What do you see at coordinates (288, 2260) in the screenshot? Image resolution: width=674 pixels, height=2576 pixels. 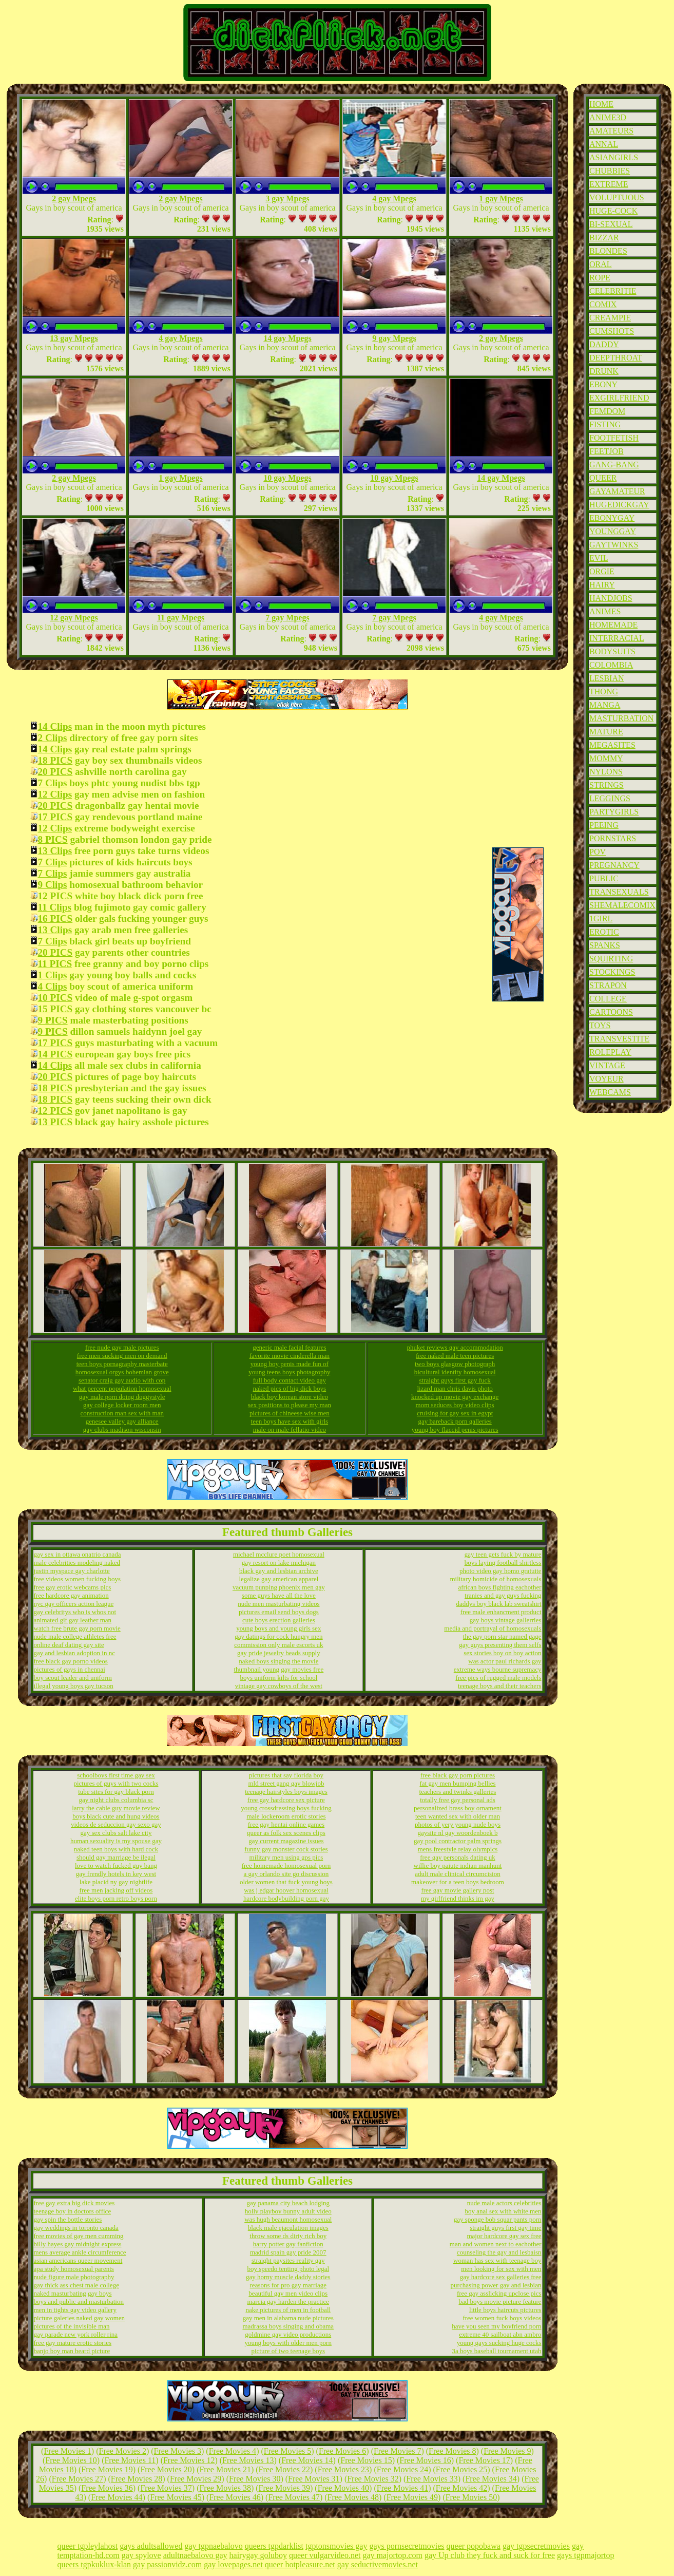 I see `straight paysites reality gay` at bounding box center [288, 2260].